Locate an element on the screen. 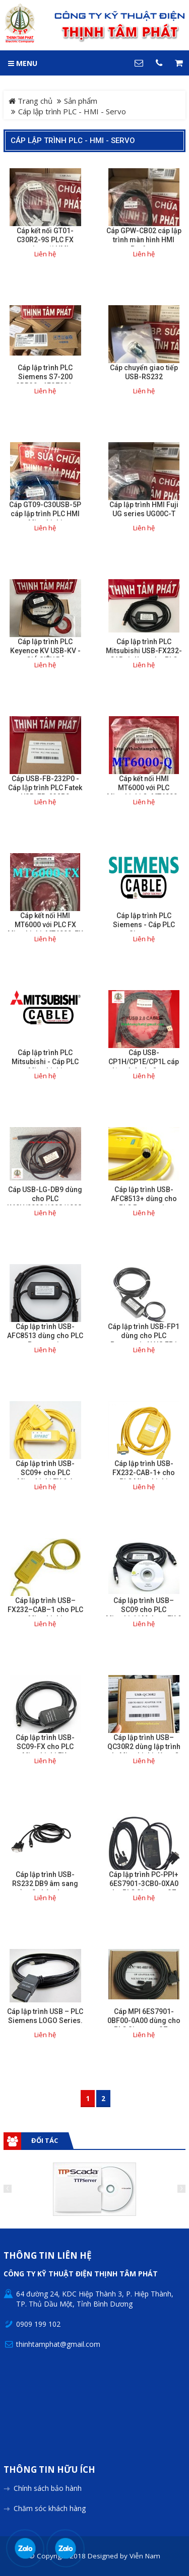 This screenshot has width=189, height=2576. Cáp lập trình USB–QC30R2 dùng lập trình plc Mitsubishi dòng Q is located at coordinates (143, 1746).